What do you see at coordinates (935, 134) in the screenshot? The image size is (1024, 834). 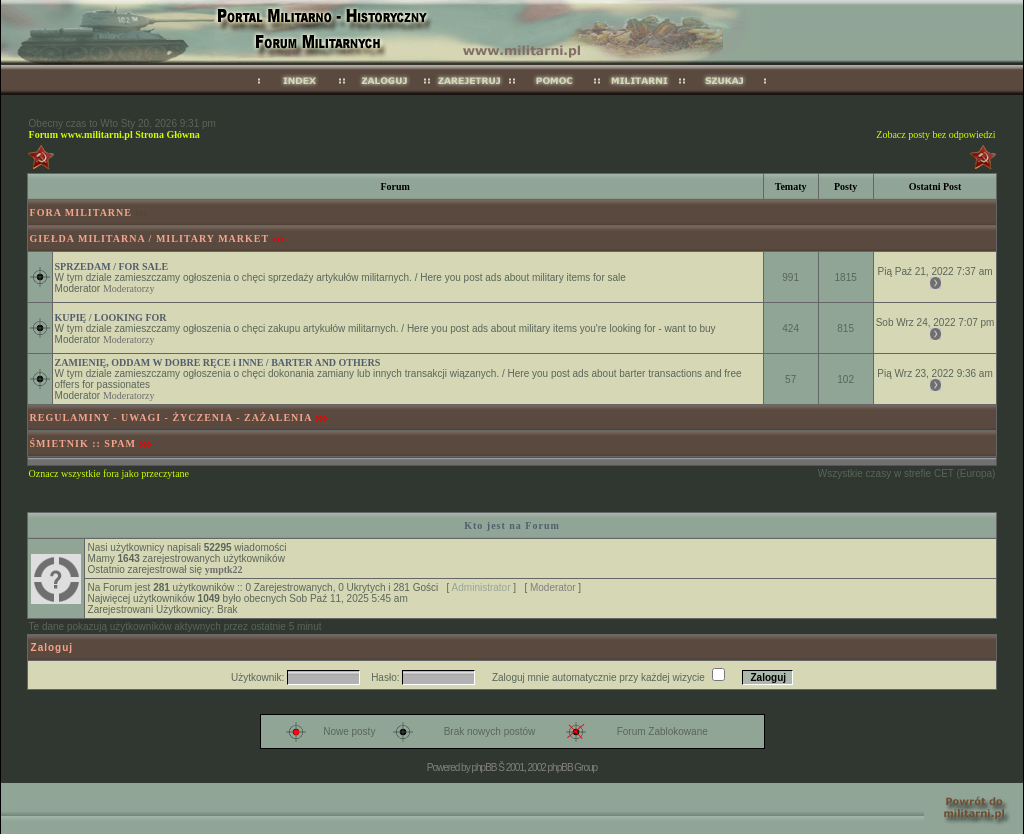 I see `Zobacz posty bez odpowiedzi` at bounding box center [935, 134].